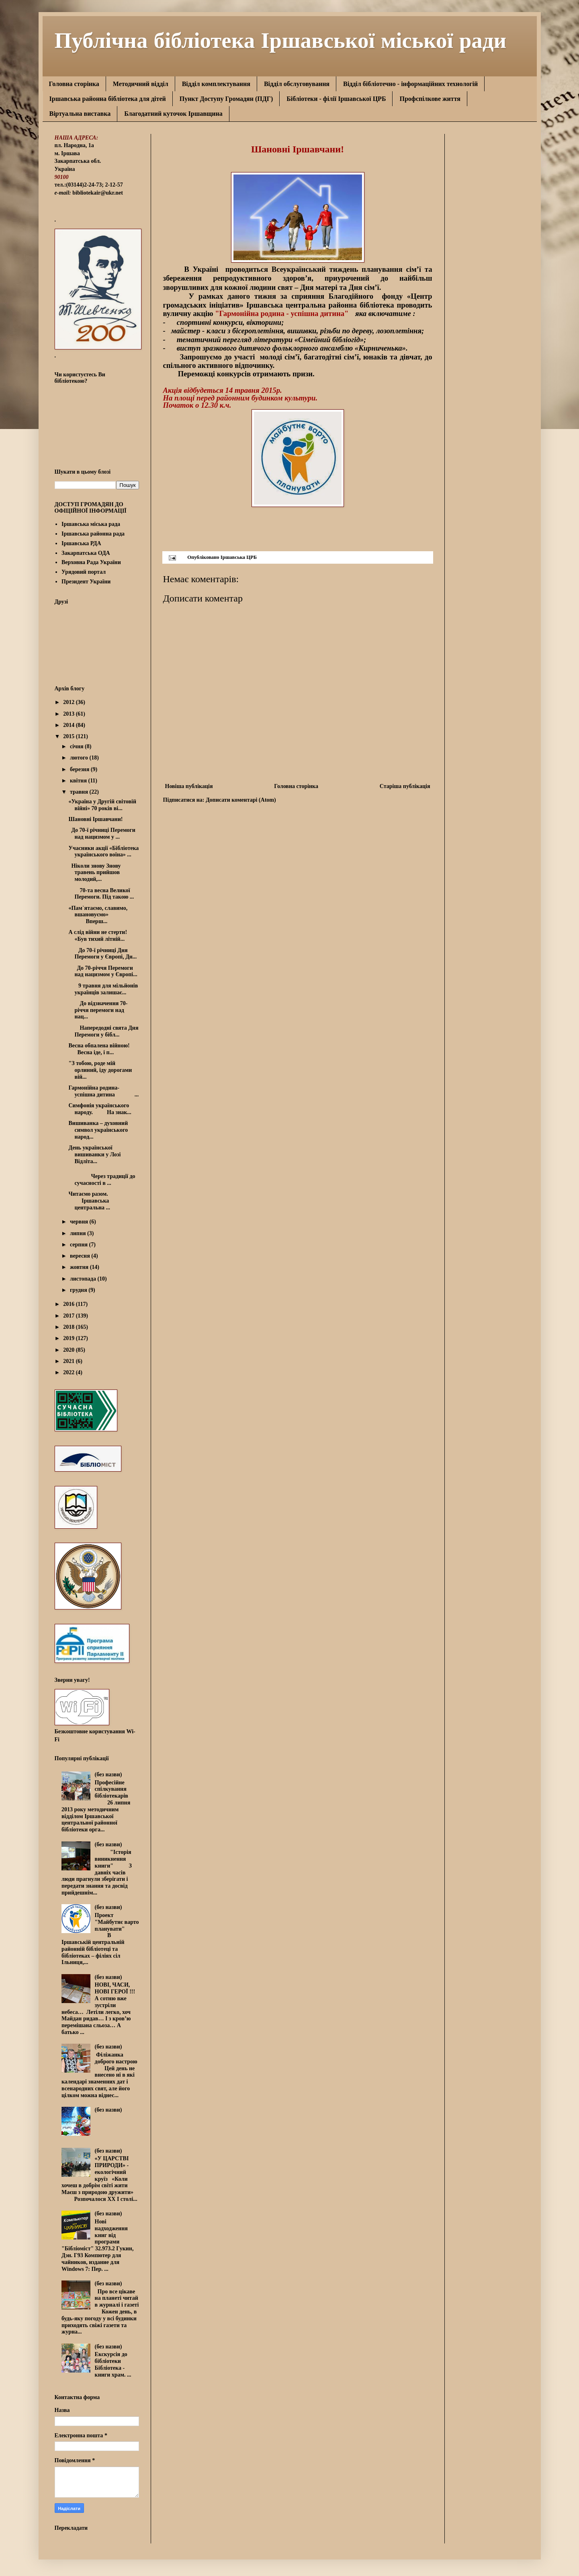 The width and height of the screenshot is (579, 2576). Describe the element at coordinates (83, 1279) in the screenshot. I see `листопада` at that location.